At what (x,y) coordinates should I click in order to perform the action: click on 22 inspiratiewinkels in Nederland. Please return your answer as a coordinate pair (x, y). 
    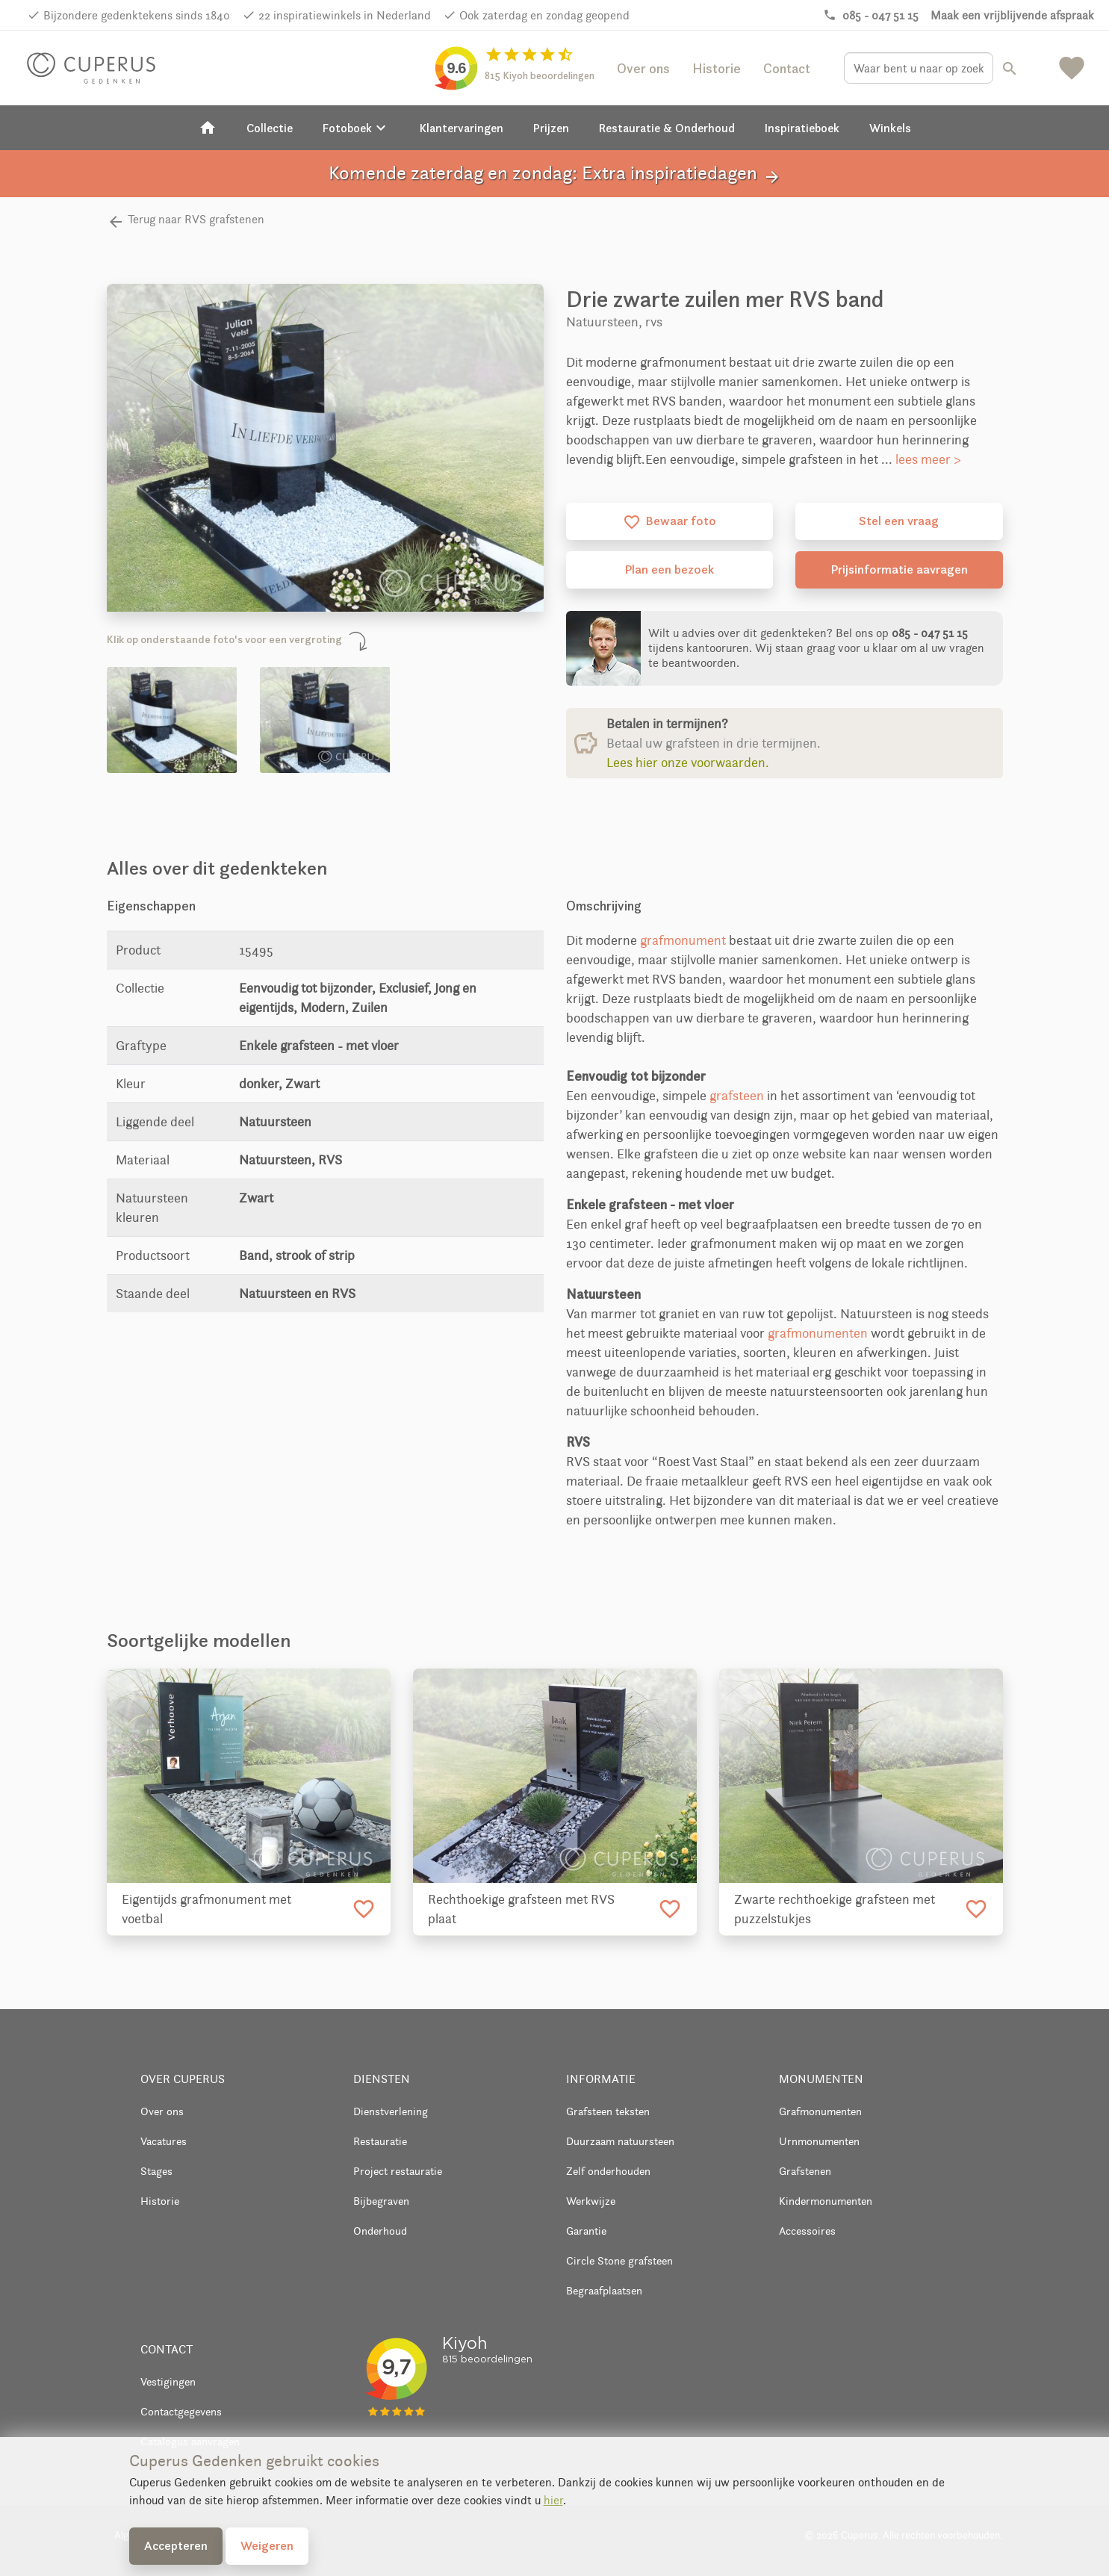
    Looking at the image, I should click on (344, 15).